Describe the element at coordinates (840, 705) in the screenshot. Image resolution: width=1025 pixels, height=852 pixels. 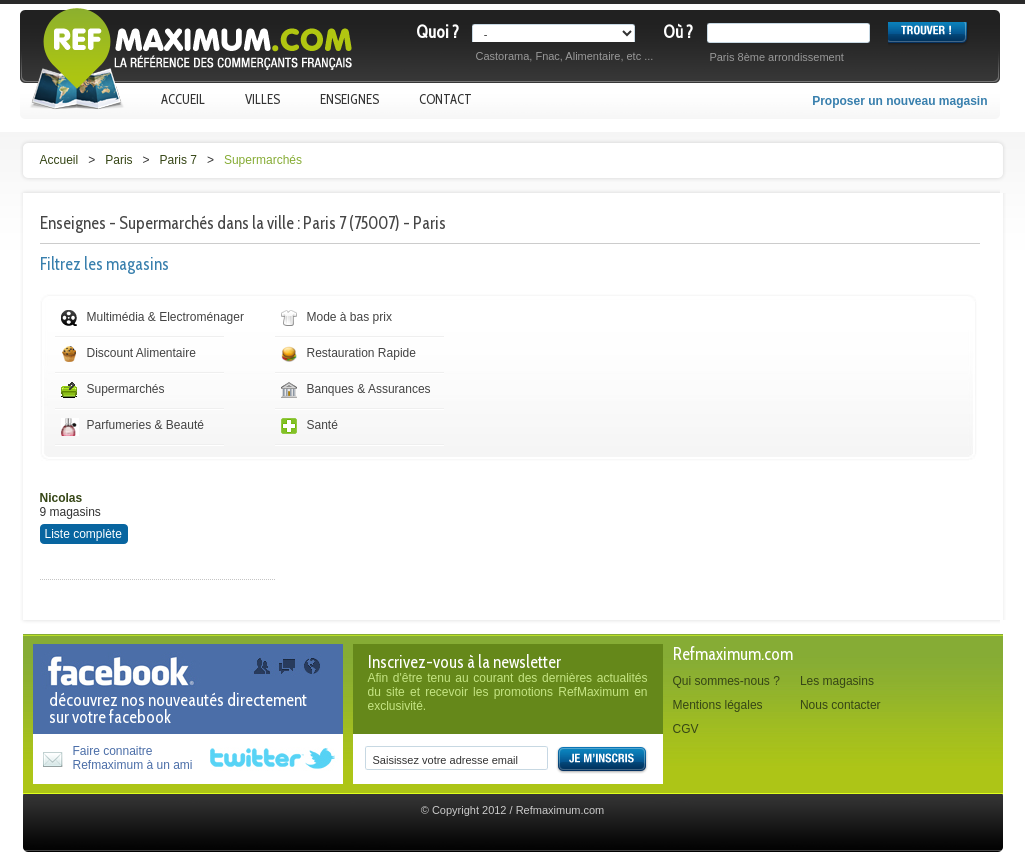
I see `Nous contacter` at that location.